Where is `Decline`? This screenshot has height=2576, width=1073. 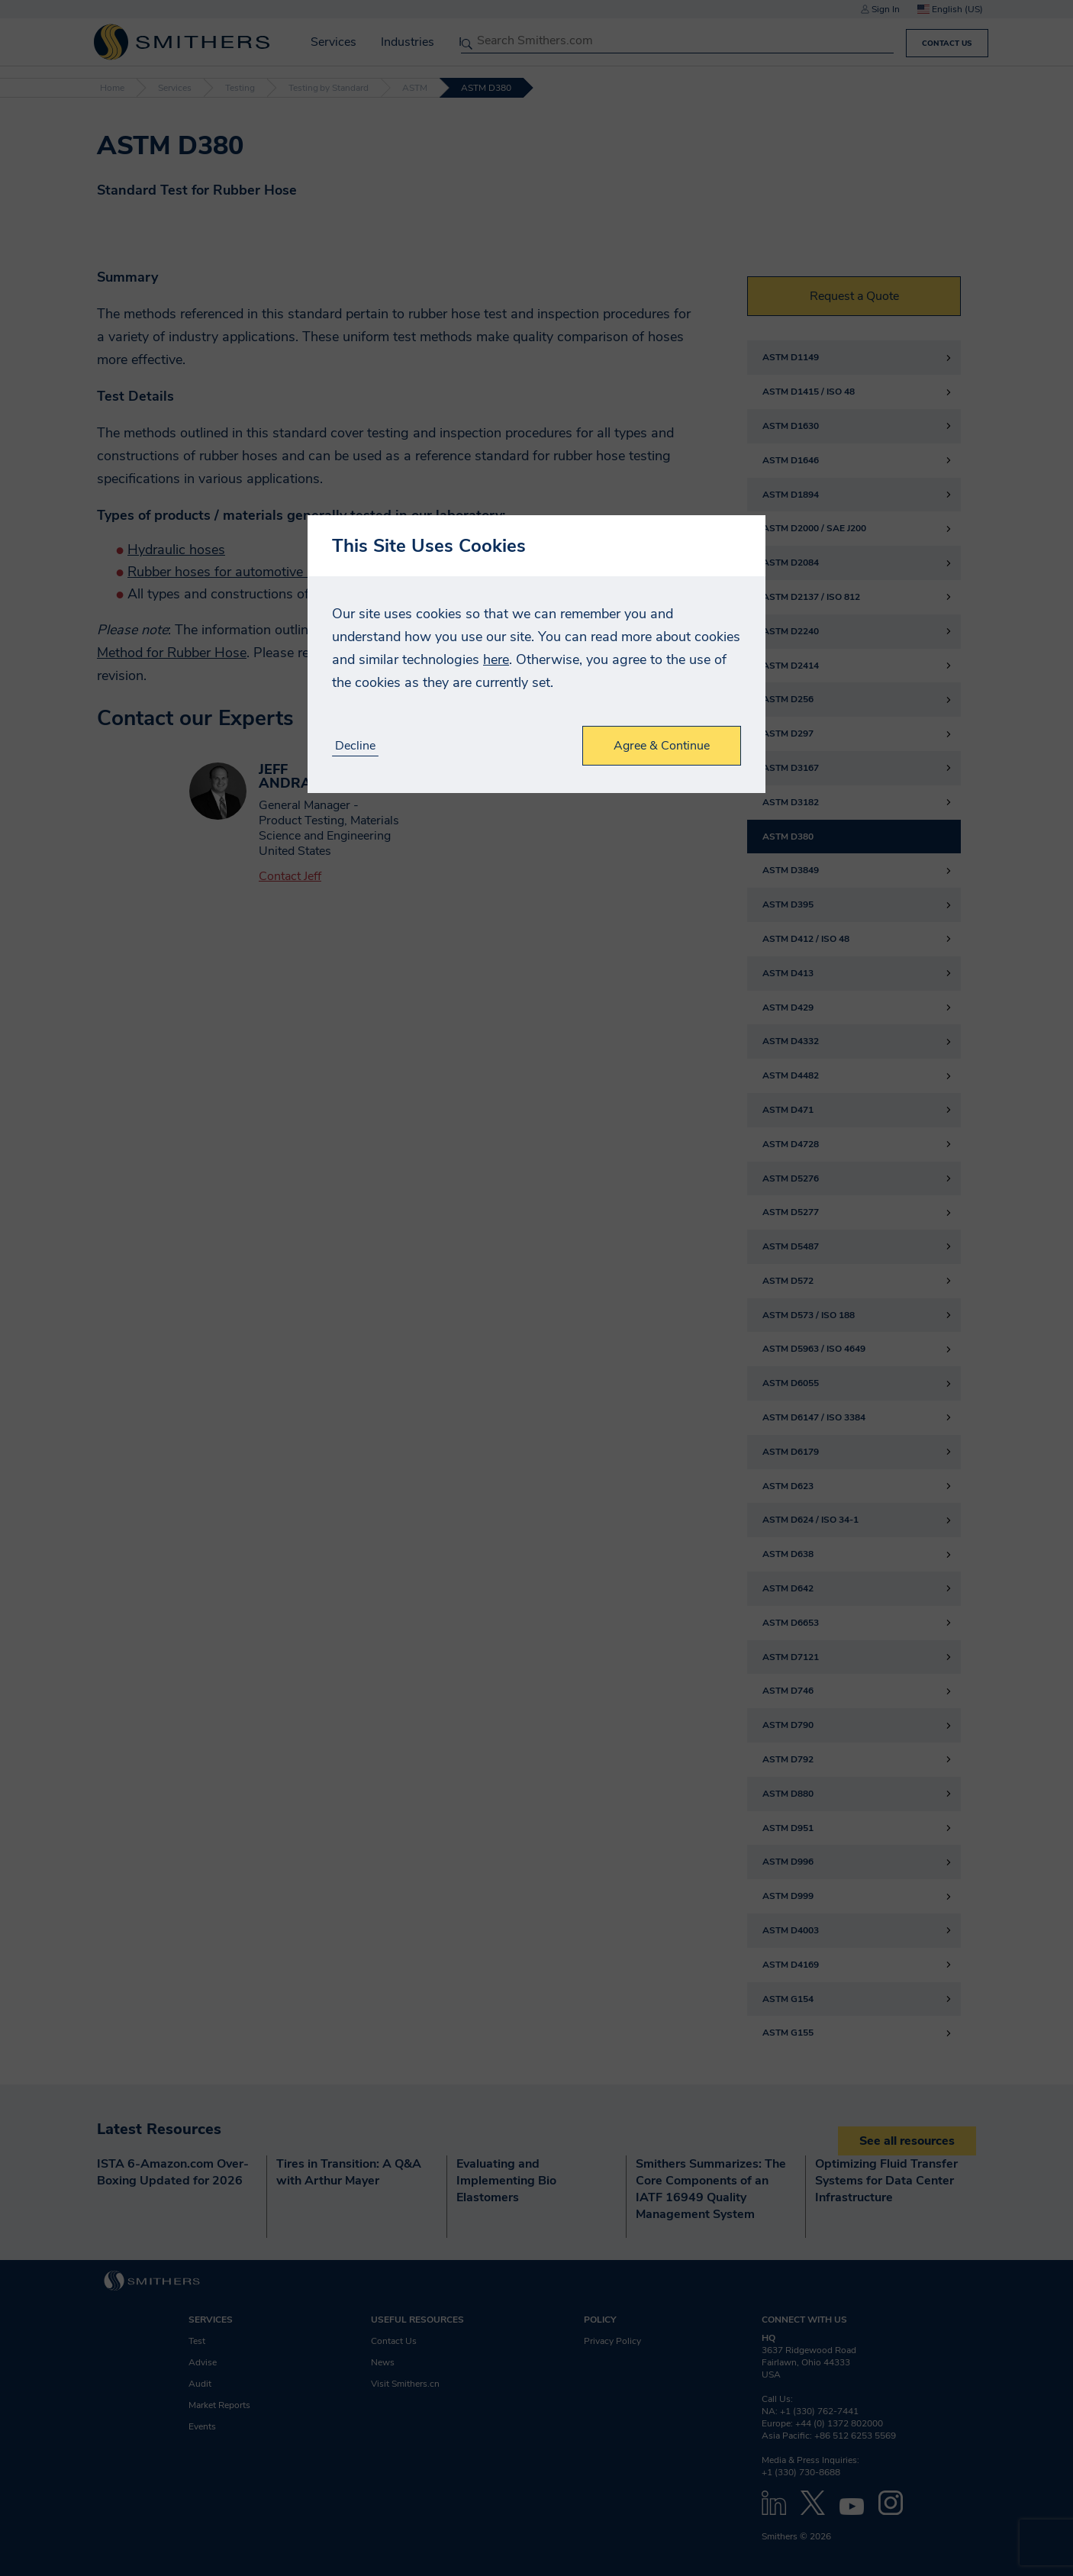 Decline is located at coordinates (355, 746).